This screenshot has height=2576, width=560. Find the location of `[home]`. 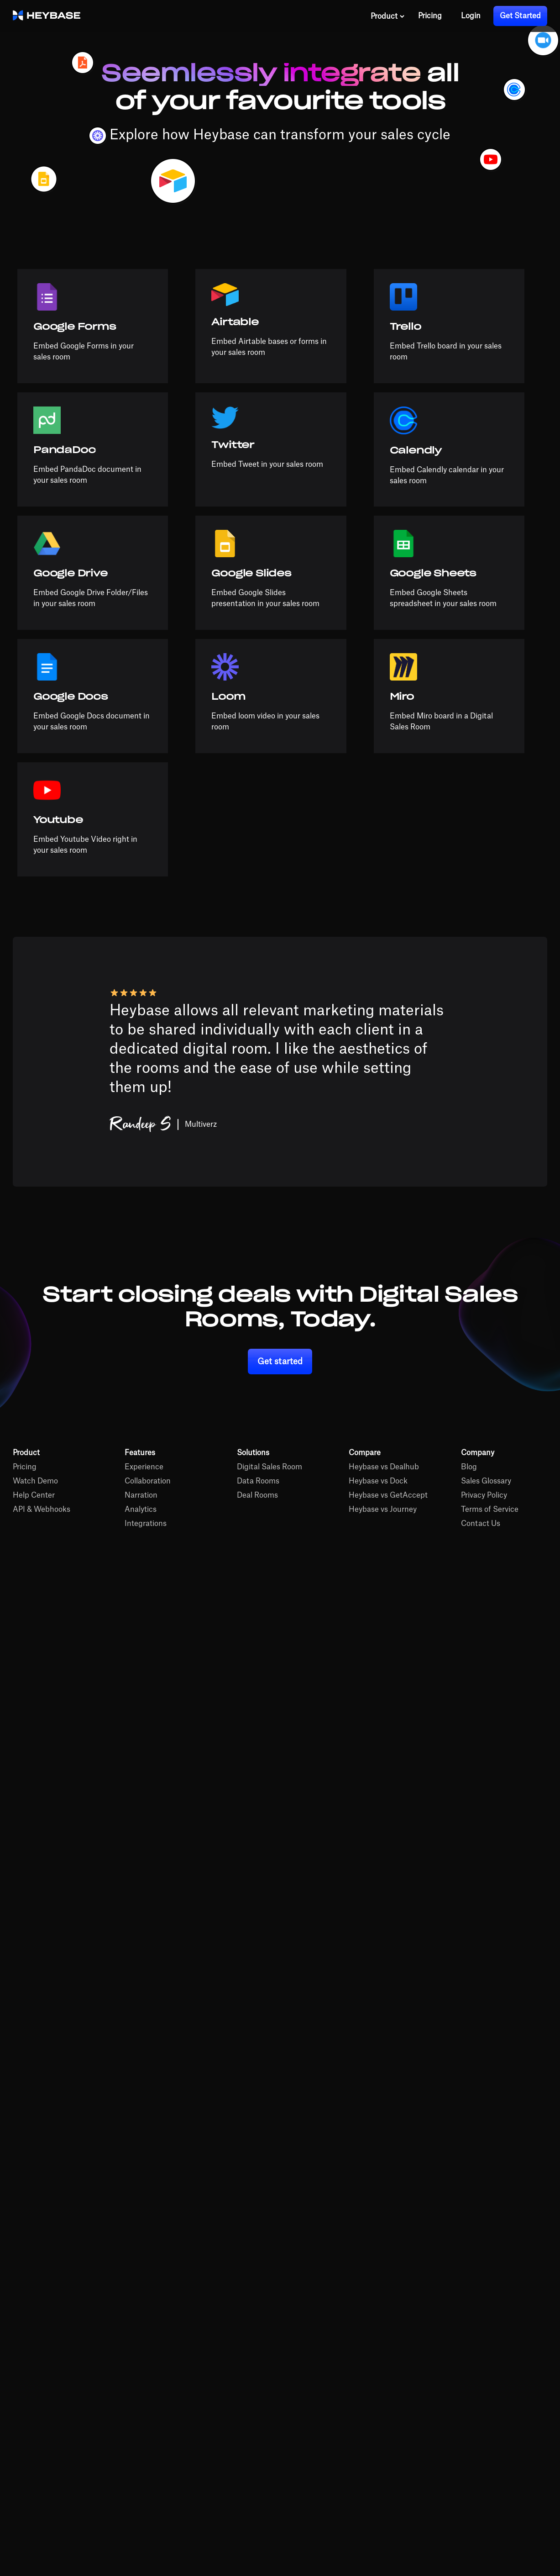

[home] is located at coordinates (47, 16).